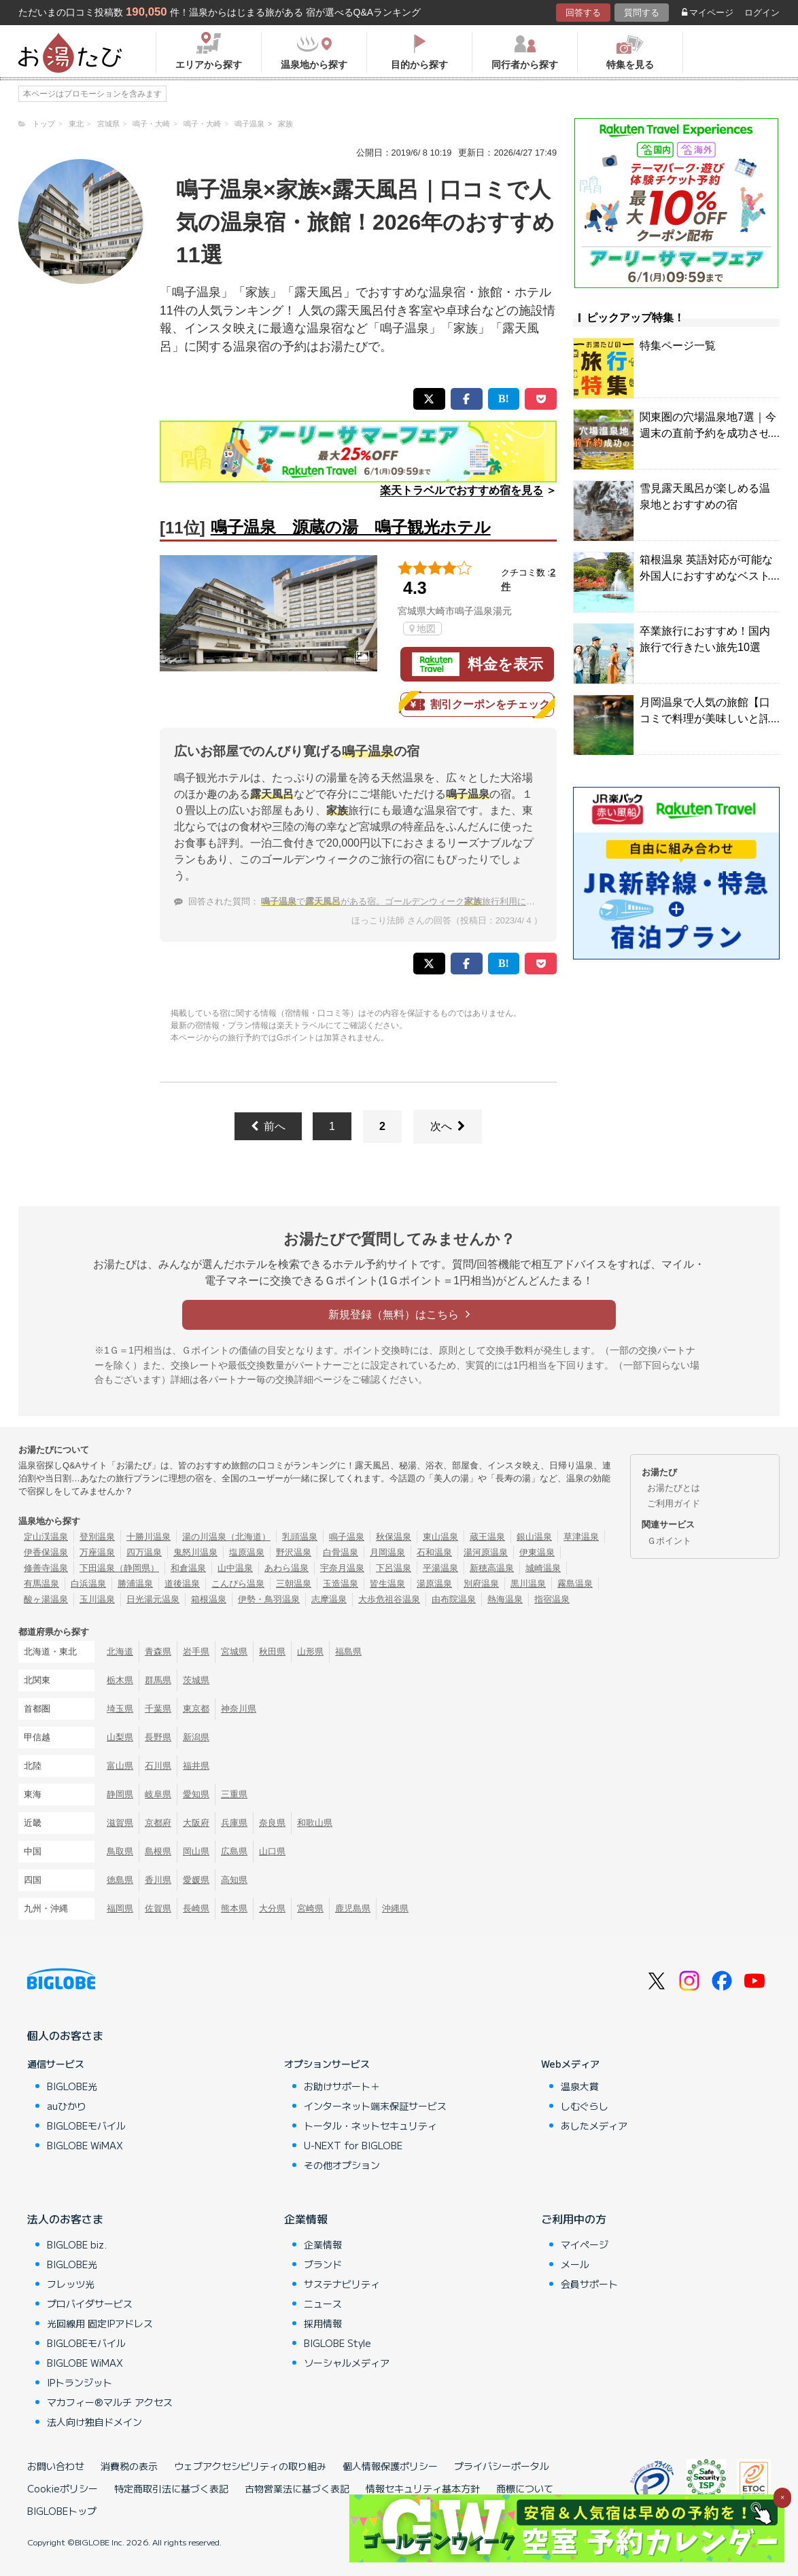 The height and width of the screenshot is (2576, 798). Describe the element at coordinates (120, 1766) in the screenshot. I see `富山県` at that location.